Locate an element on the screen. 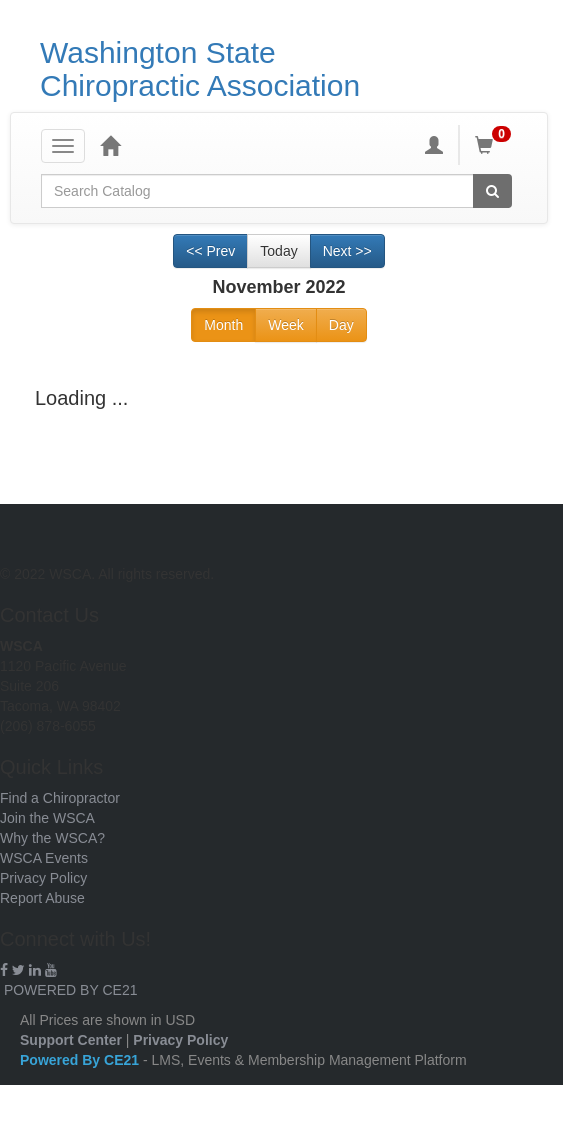  Powered By CE21 is located at coordinates (81, 1060).